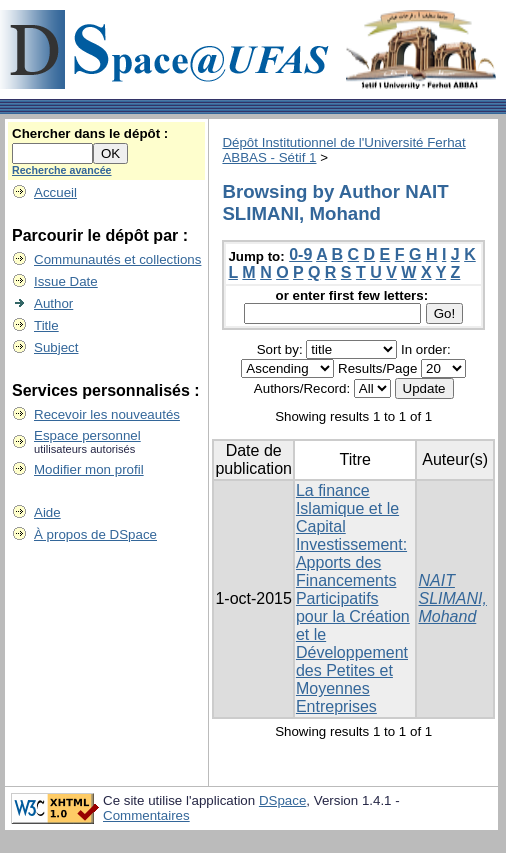 This screenshot has height=853, width=506. What do you see at coordinates (89, 469) in the screenshot?
I see `Modifier mon profil` at bounding box center [89, 469].